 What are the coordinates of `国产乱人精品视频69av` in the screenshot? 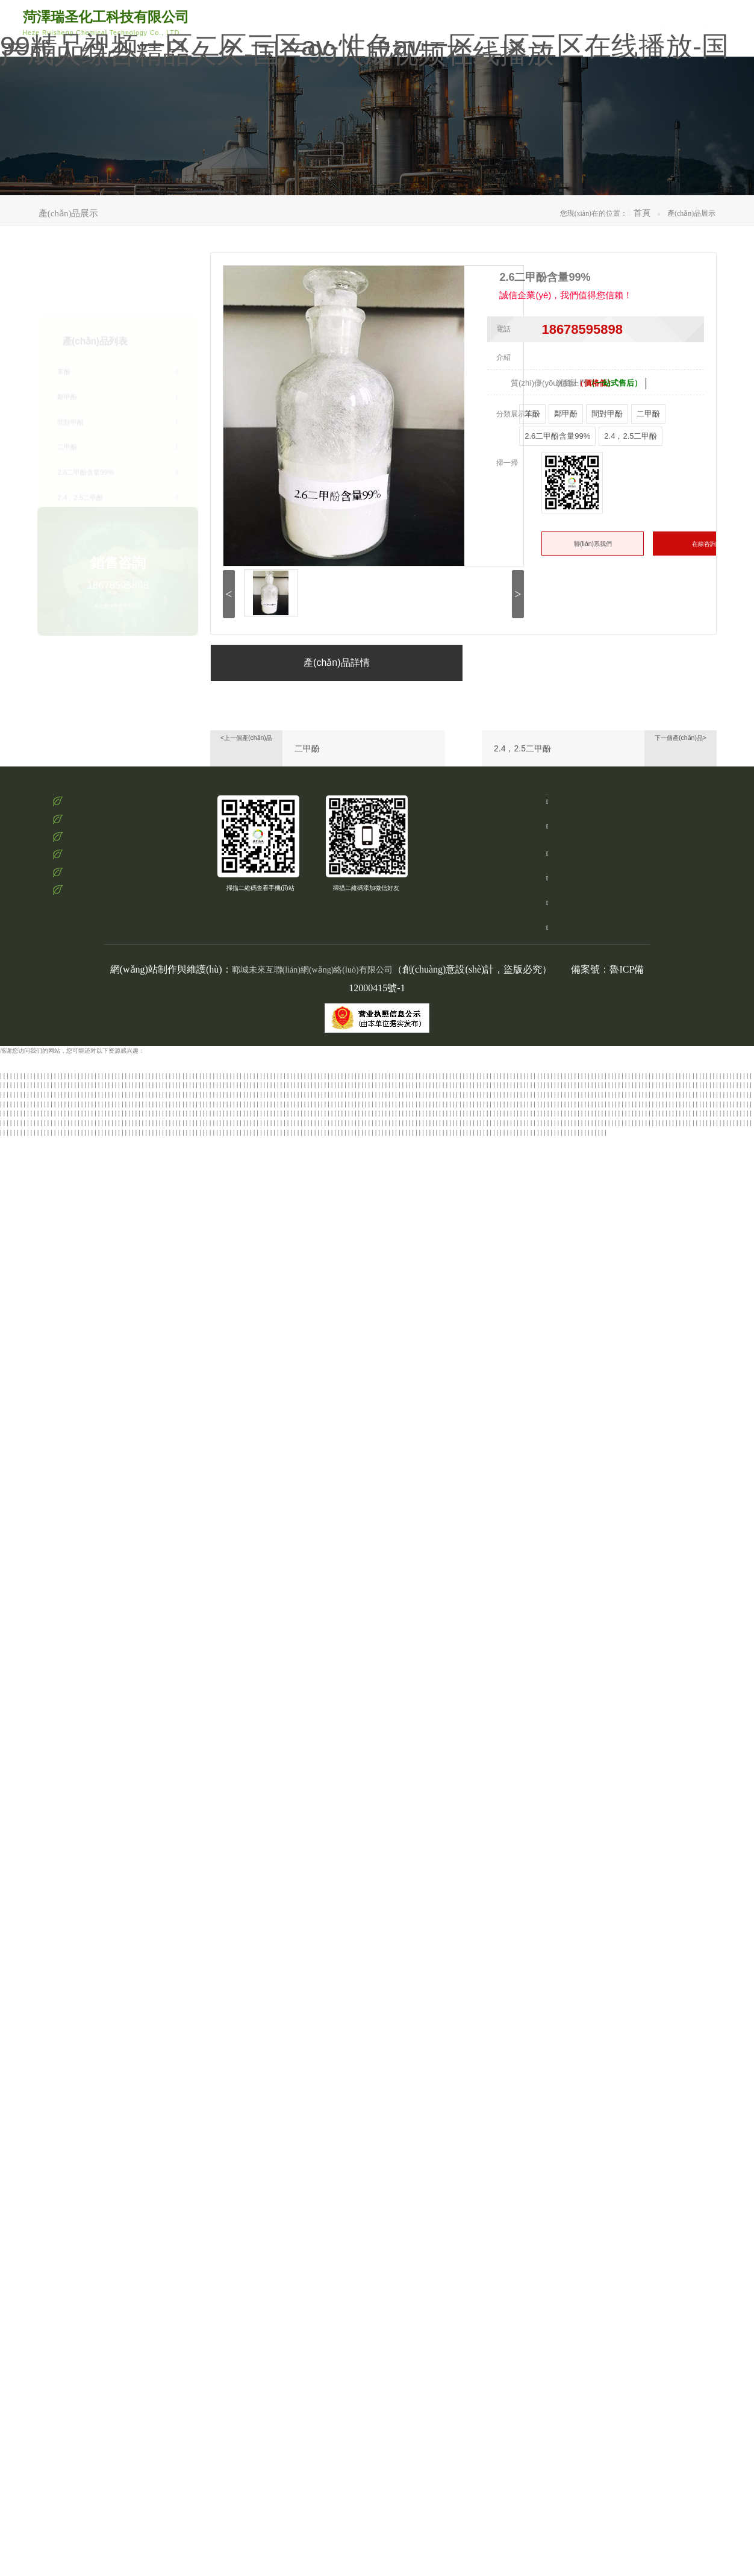 It's located at (206, 2014).